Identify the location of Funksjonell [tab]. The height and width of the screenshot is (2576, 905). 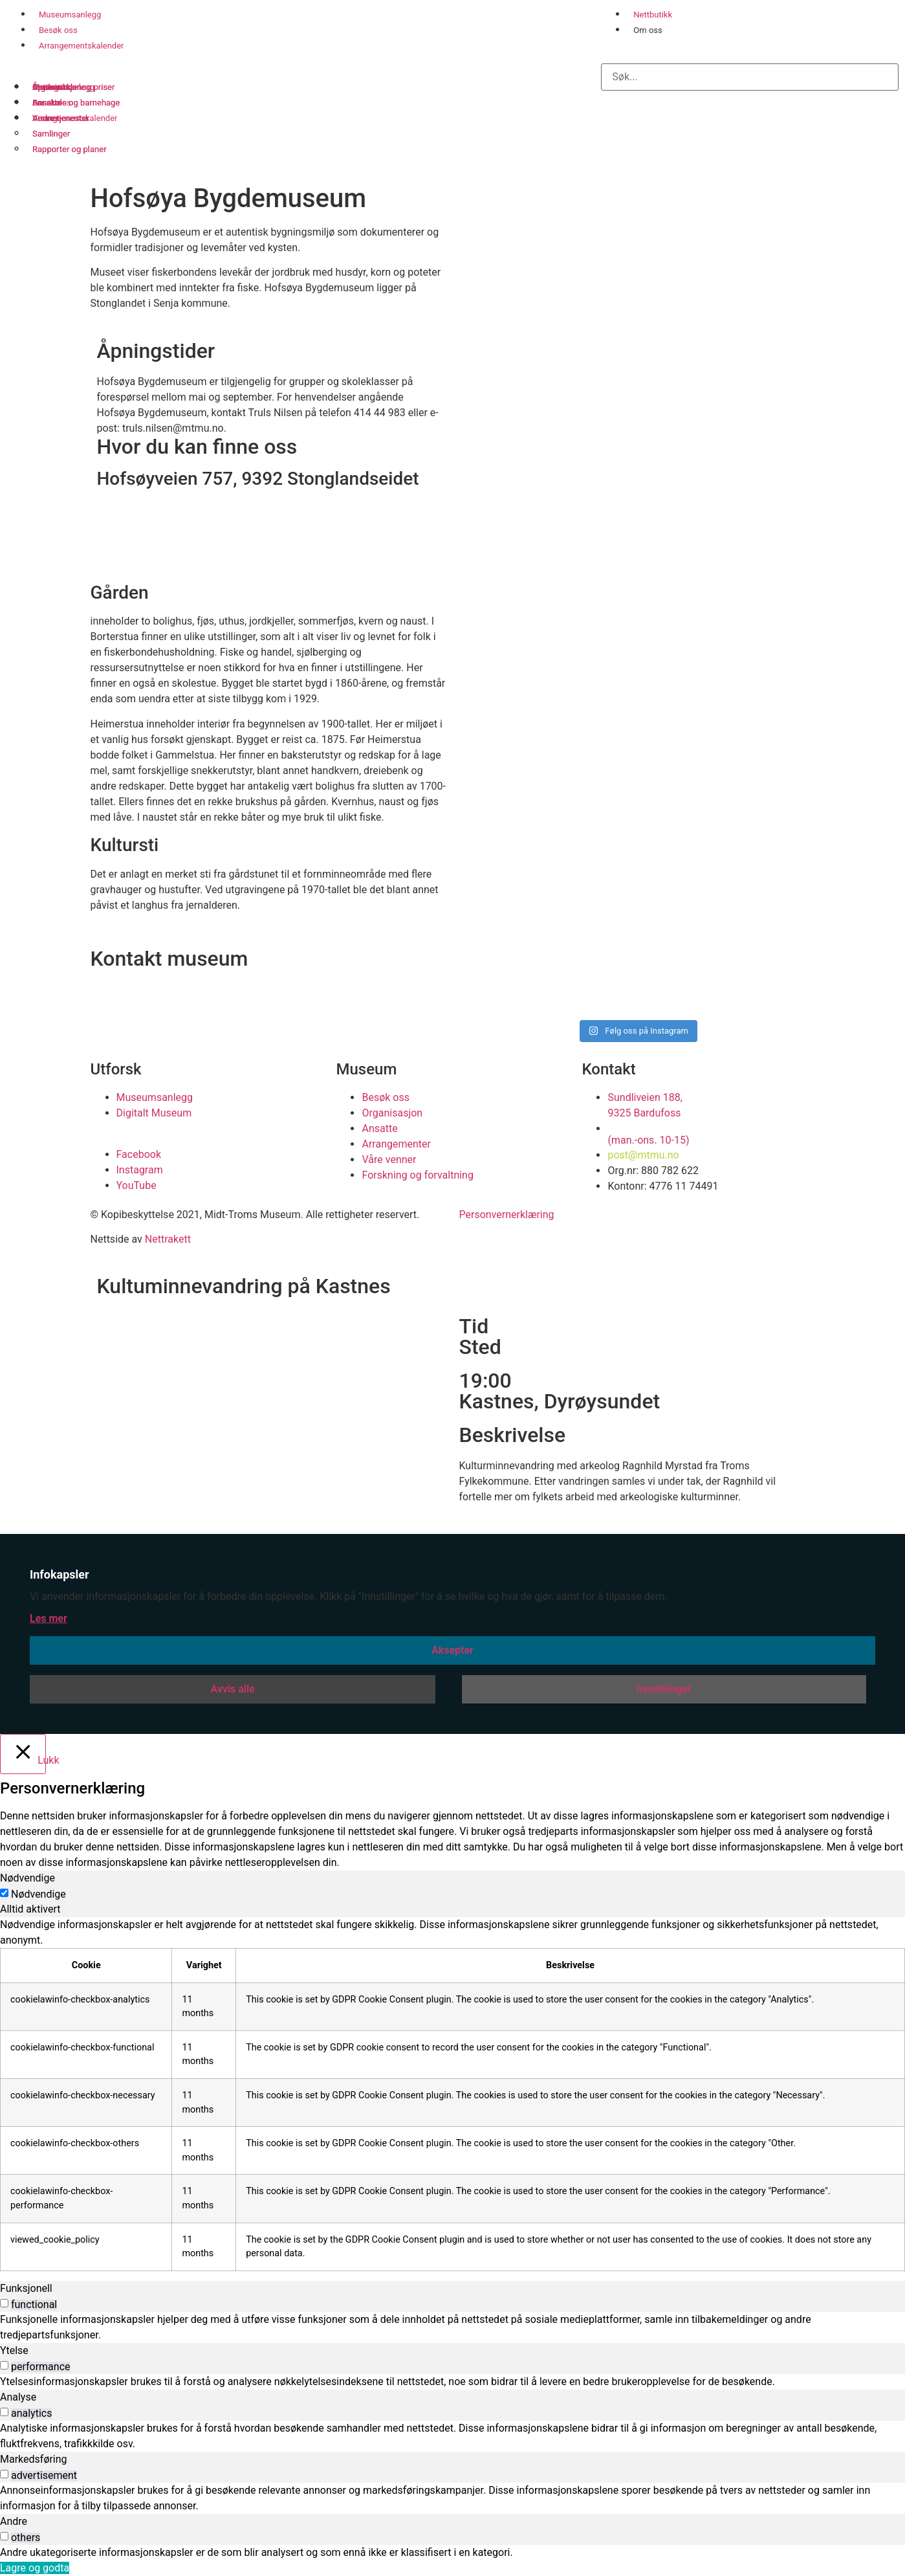
(26, 2288).